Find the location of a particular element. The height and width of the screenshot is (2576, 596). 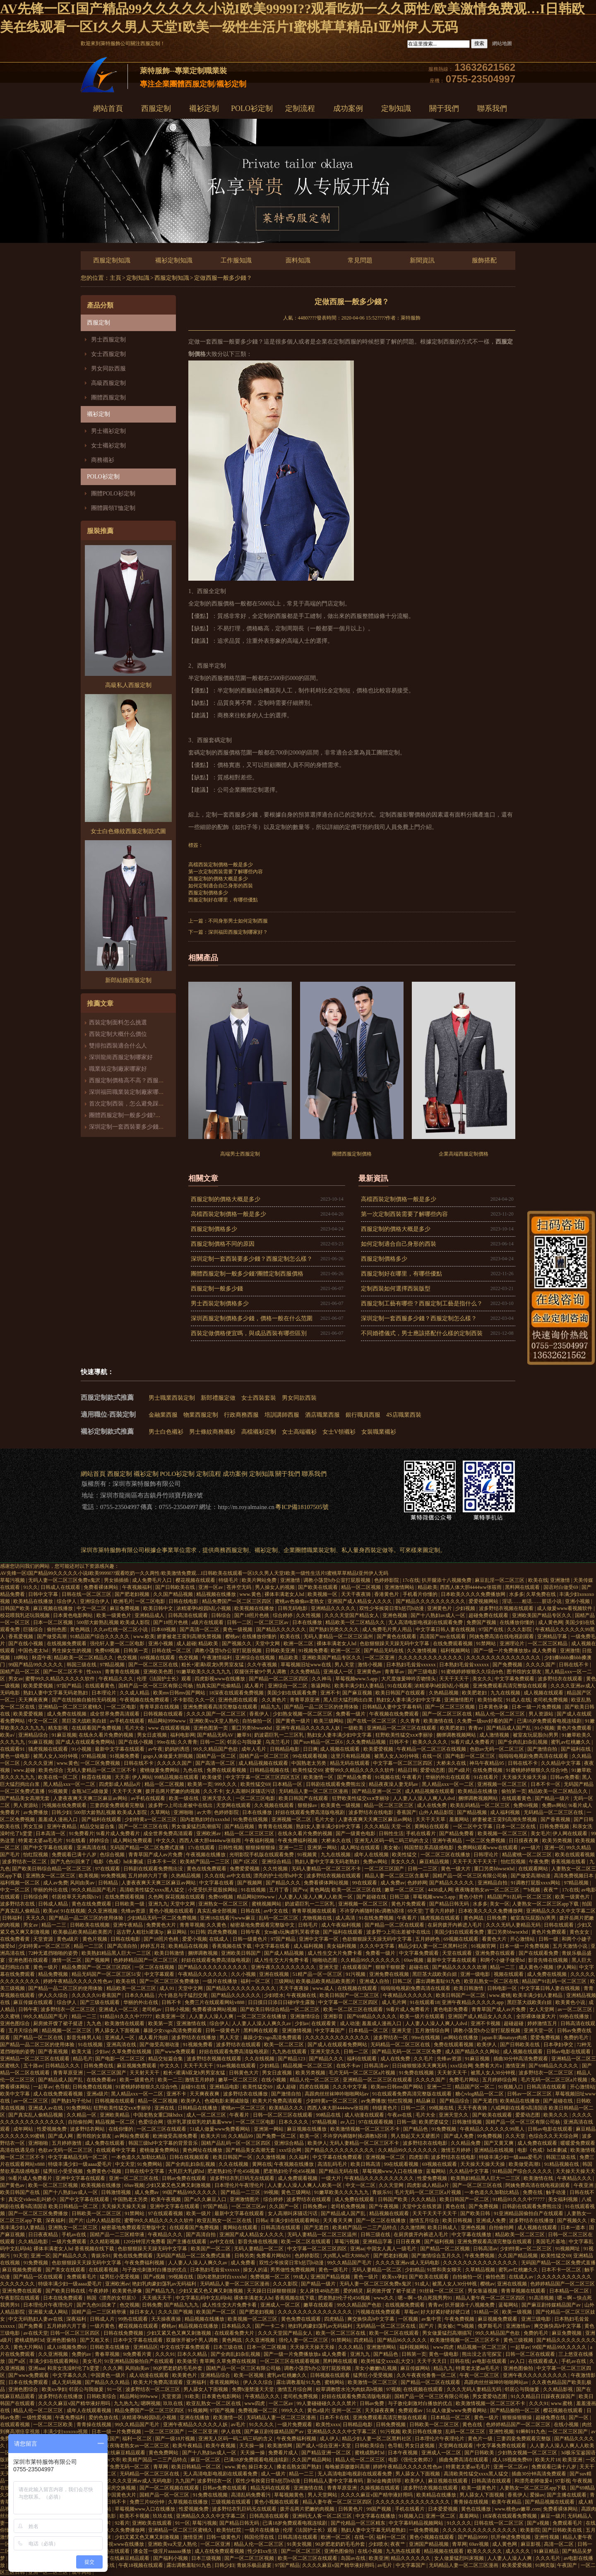

18深夜在线观看免费视频 is located at coordinates (237, 1693).